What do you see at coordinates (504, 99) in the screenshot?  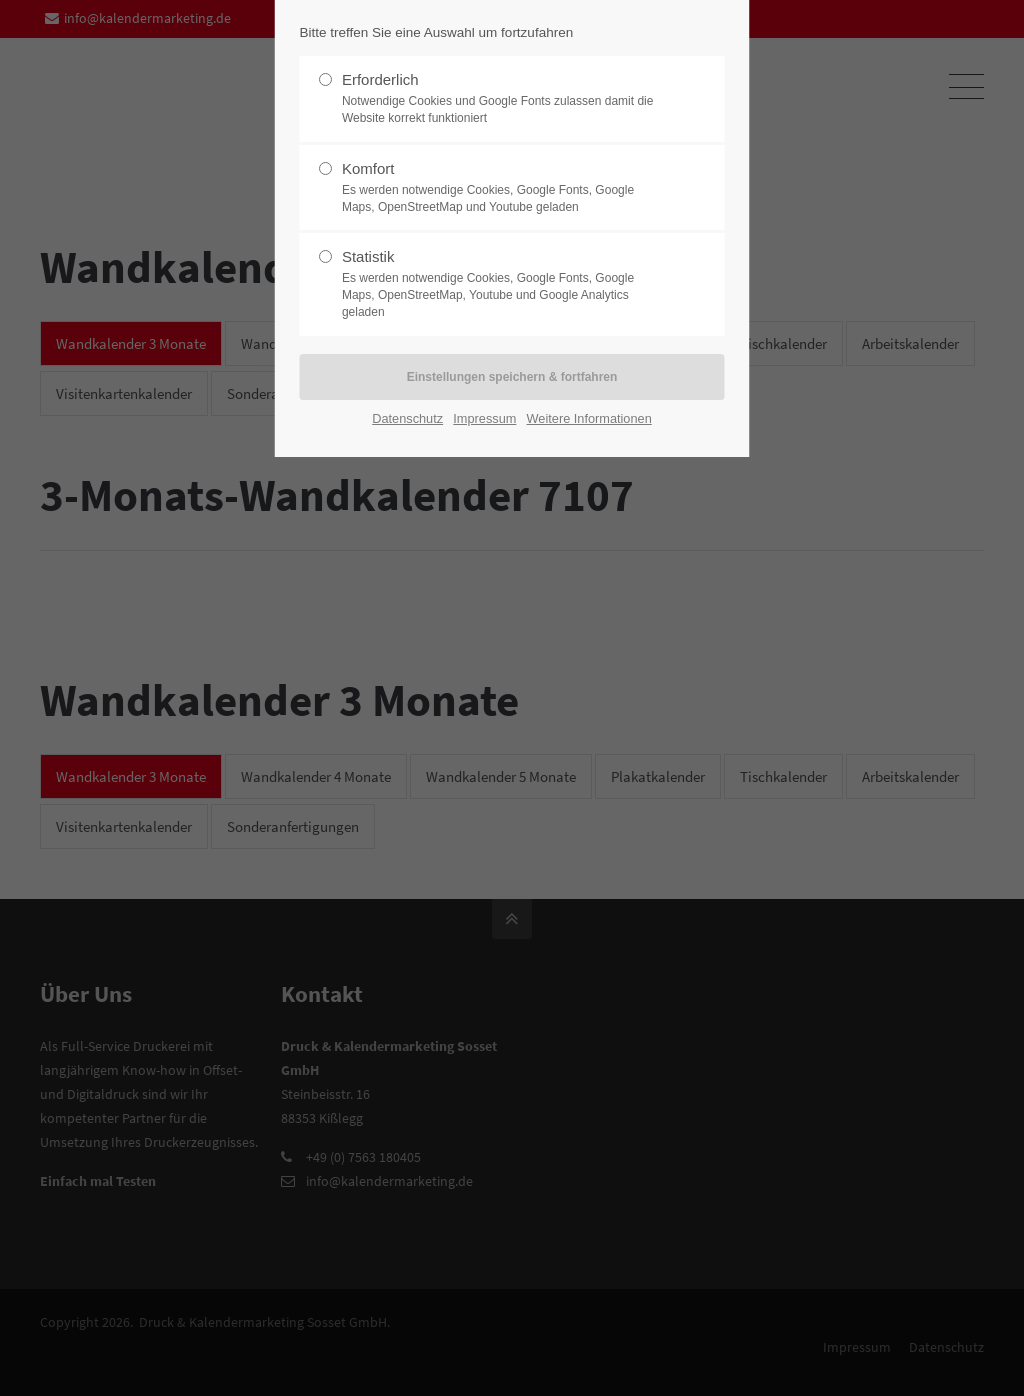 I see `Erforderlich` at bounding box center [504, 99].